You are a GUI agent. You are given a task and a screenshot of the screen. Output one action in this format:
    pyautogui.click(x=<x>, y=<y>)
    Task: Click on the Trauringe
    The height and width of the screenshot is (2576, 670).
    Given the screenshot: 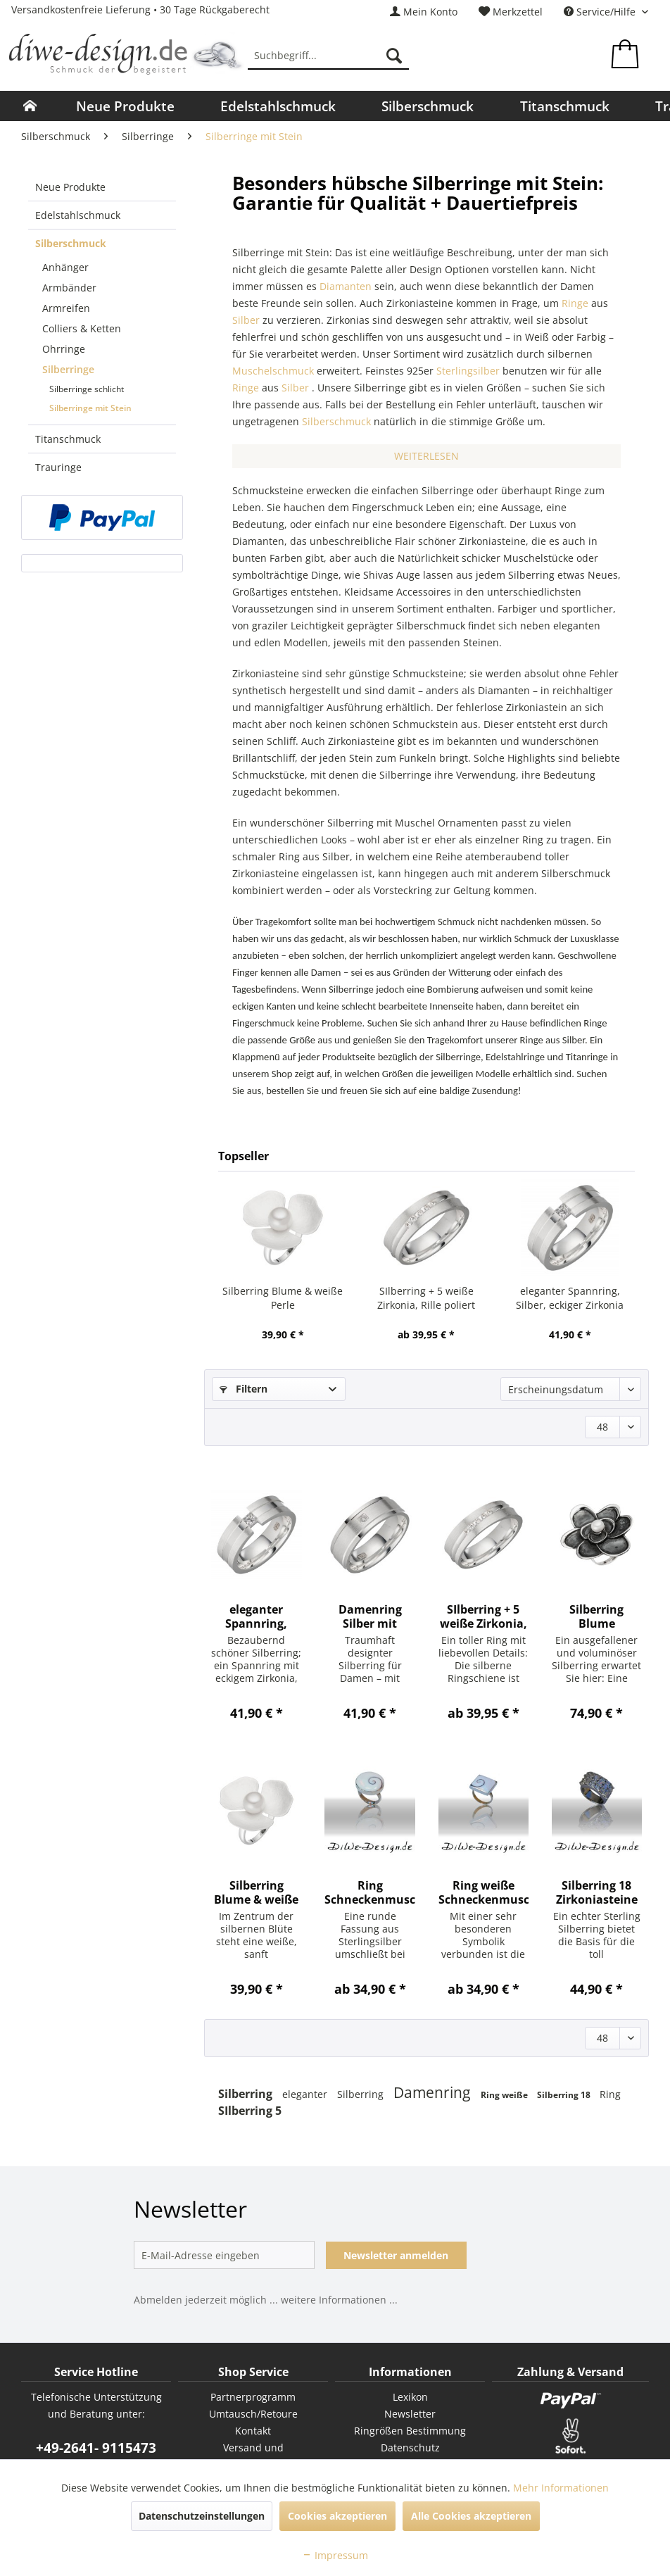 What is the action you would take?
    pyautogui.click(x=58, y=467)
    